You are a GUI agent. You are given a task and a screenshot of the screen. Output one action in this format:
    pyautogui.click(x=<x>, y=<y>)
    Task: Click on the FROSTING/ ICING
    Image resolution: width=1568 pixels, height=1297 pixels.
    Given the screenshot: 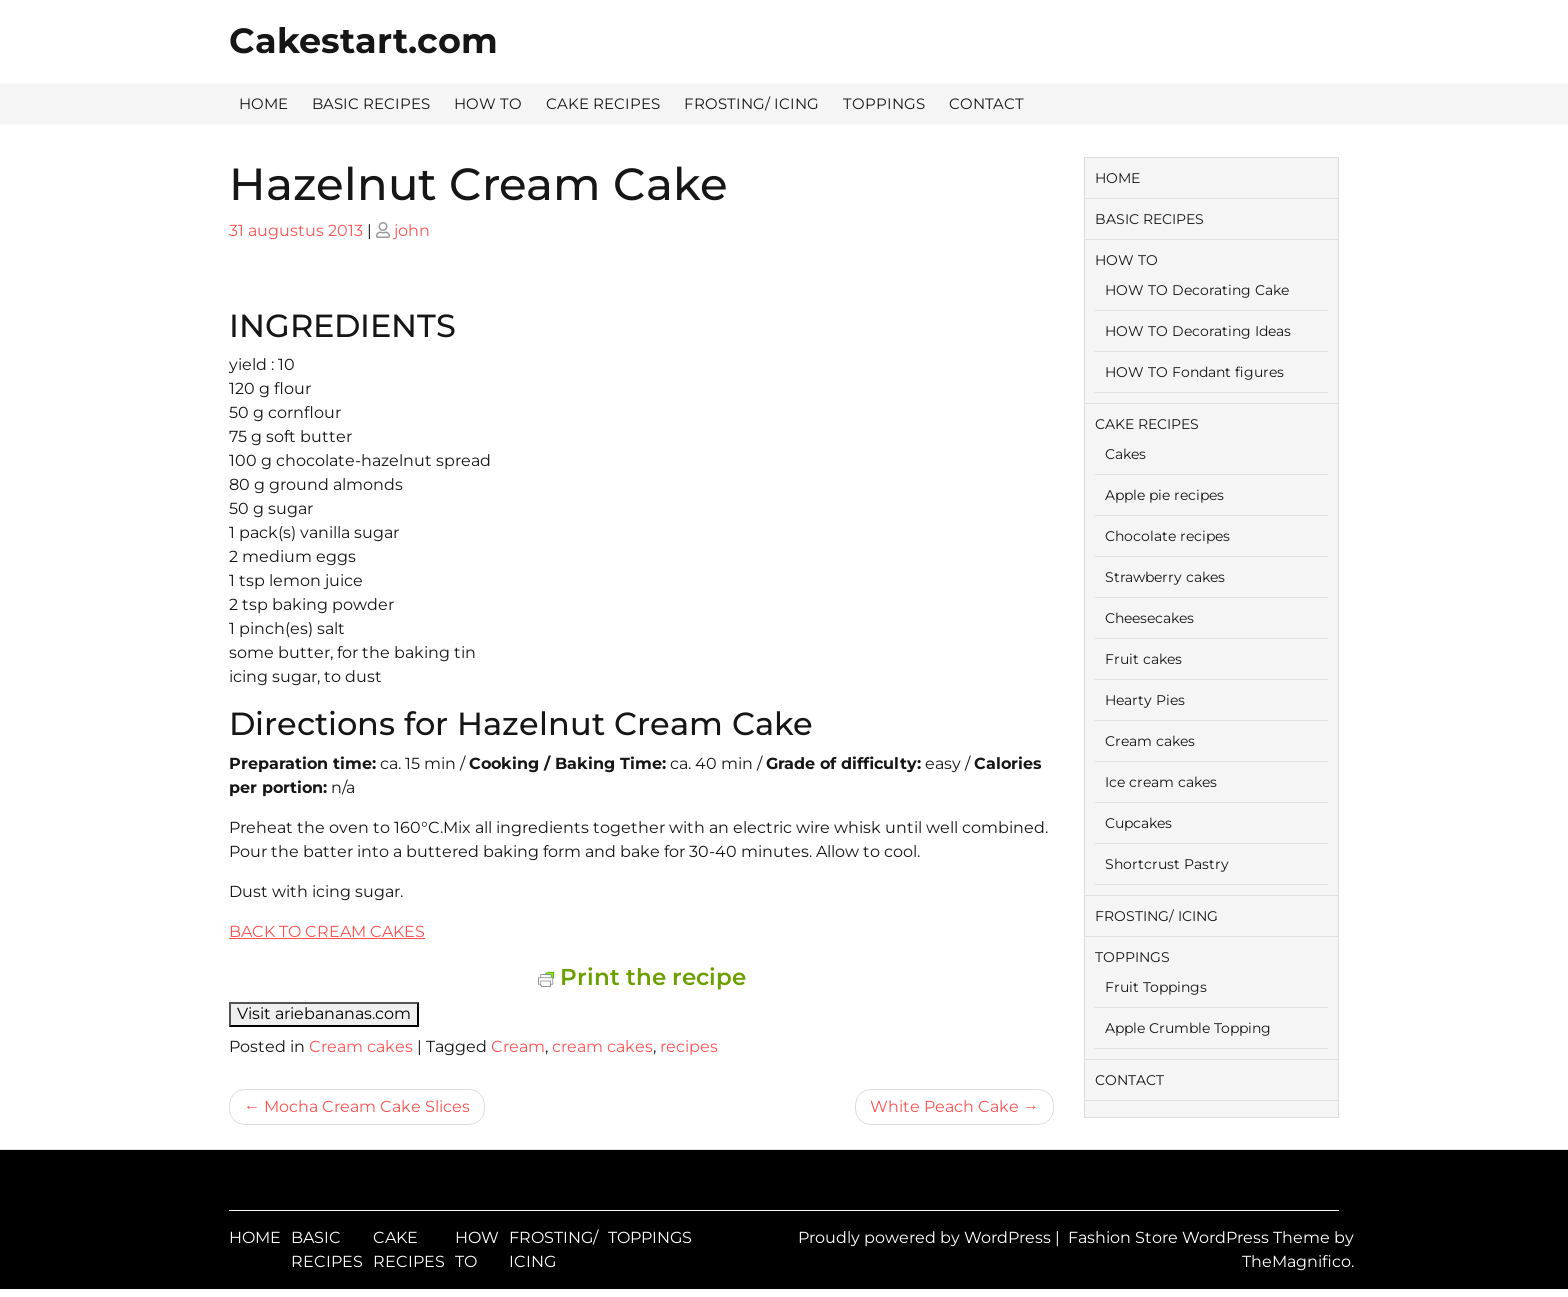 What is the action you would take?
    pyautogui.click(x=751, y=103)
    